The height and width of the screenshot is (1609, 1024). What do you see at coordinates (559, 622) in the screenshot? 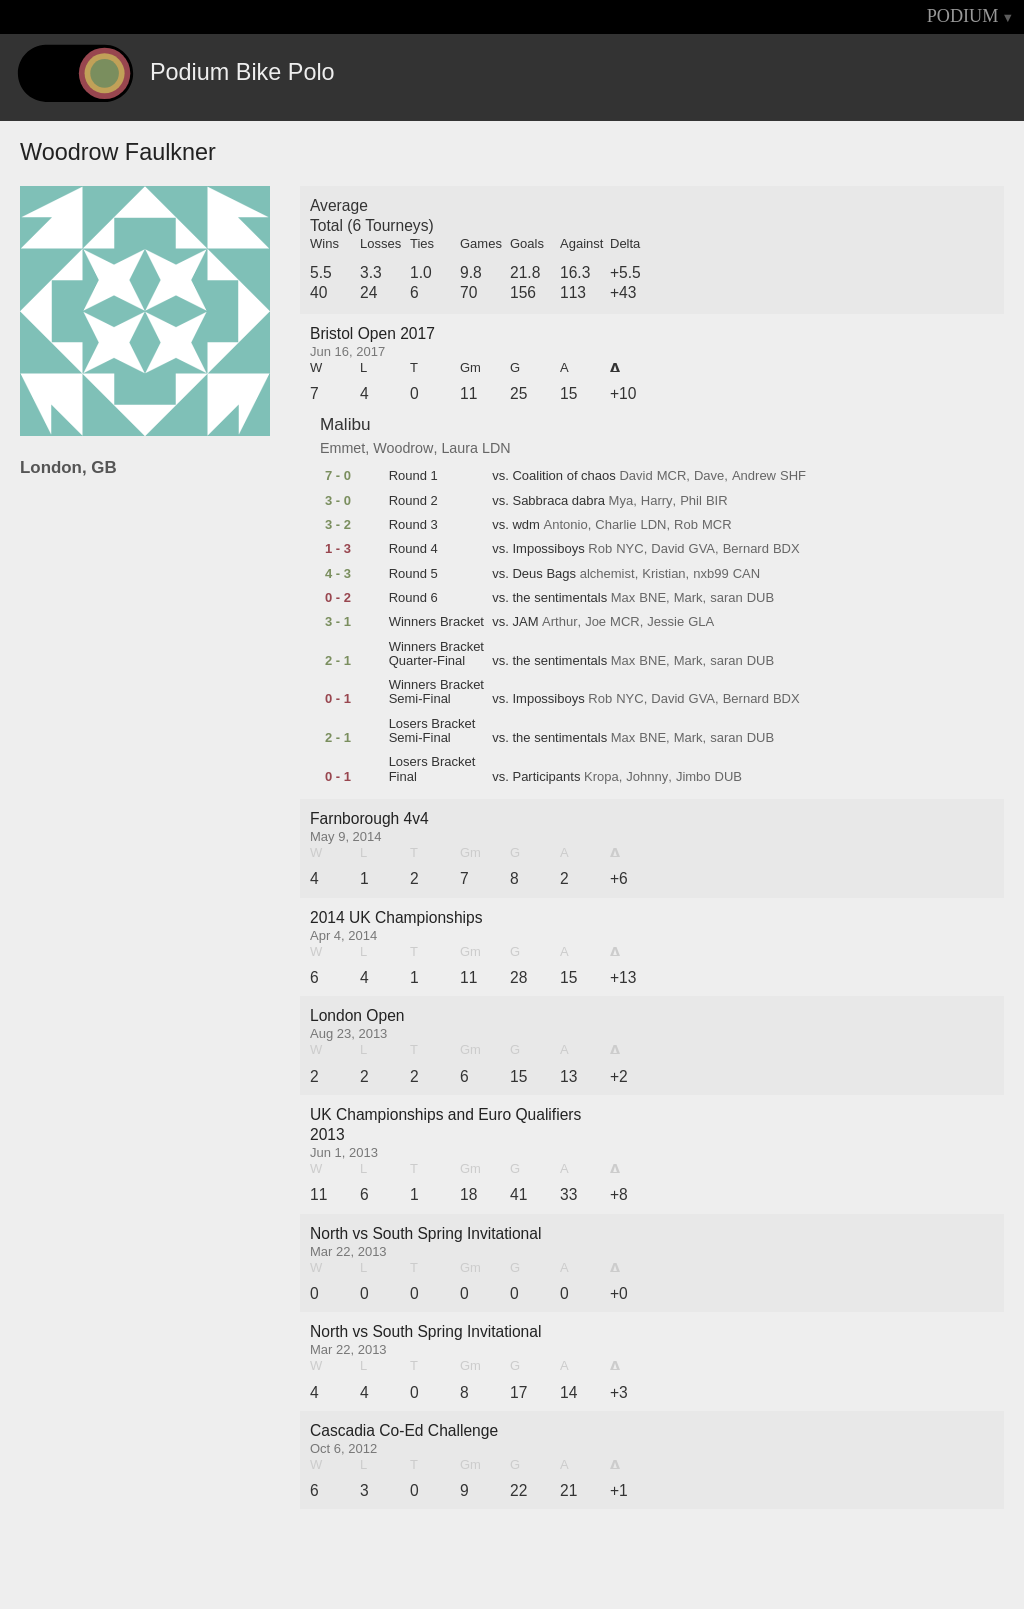
I see `Arthur` at bounding box center [559, 622].